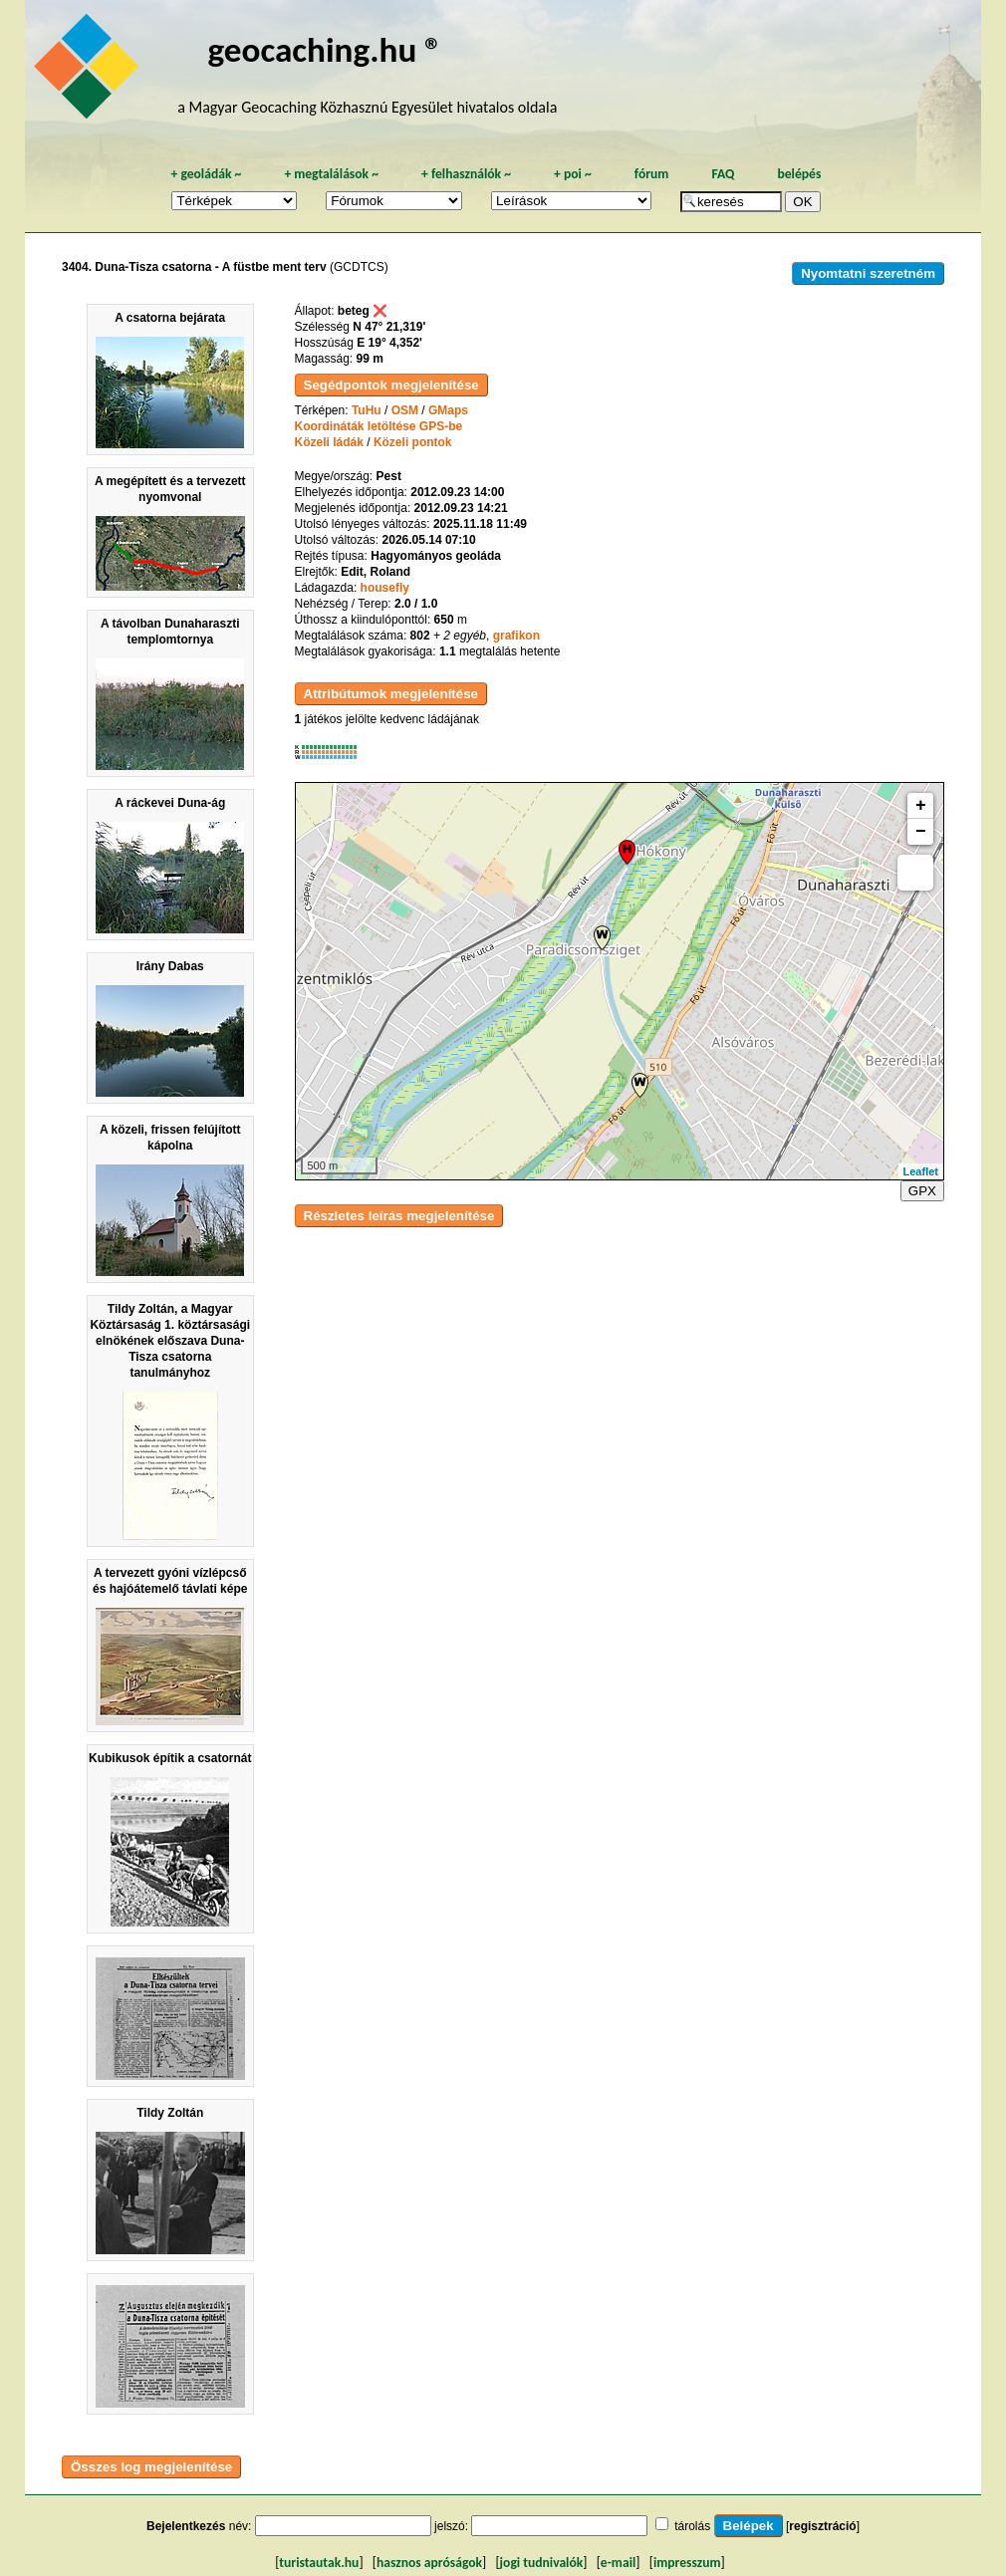 The width and height of the screenshot is (1006, 2576). I want to click on jogi tudnivalók, so click(542, 2562).